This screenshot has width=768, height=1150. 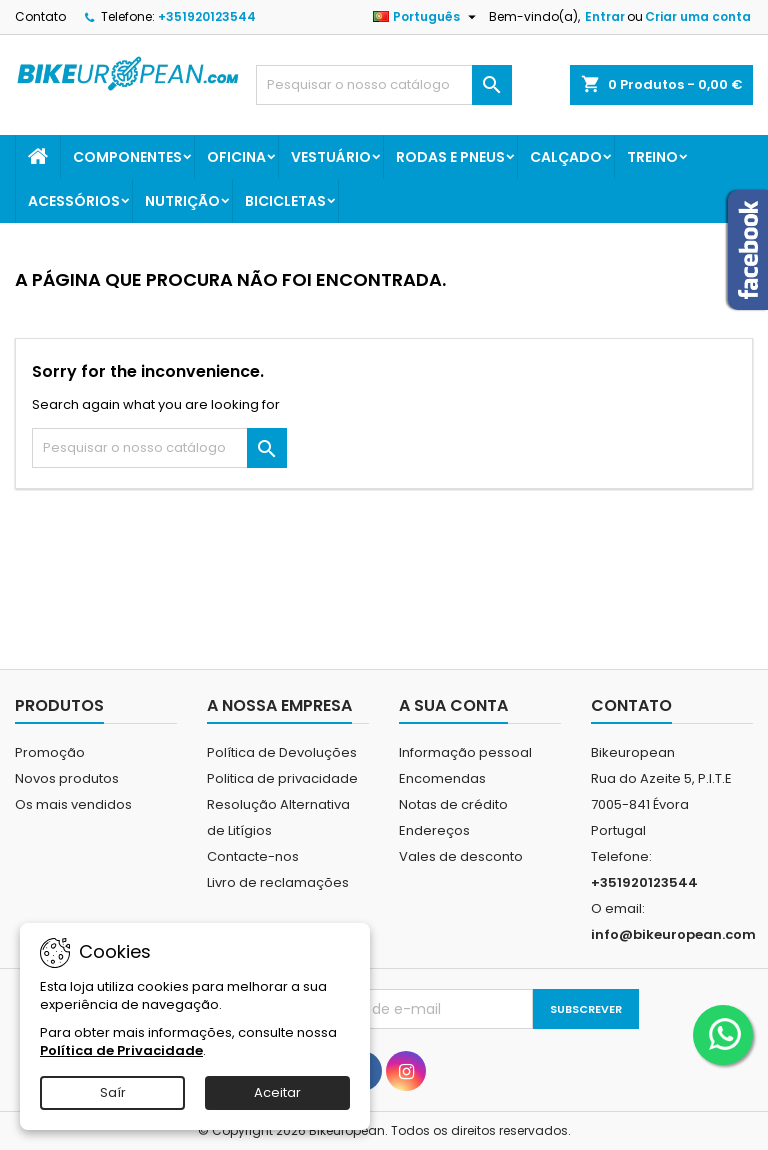 What do you see at coordinates (427, 17) in the screenshot?
I see `[Lista pendentes de línguas]` at bounding box center [427, 17].